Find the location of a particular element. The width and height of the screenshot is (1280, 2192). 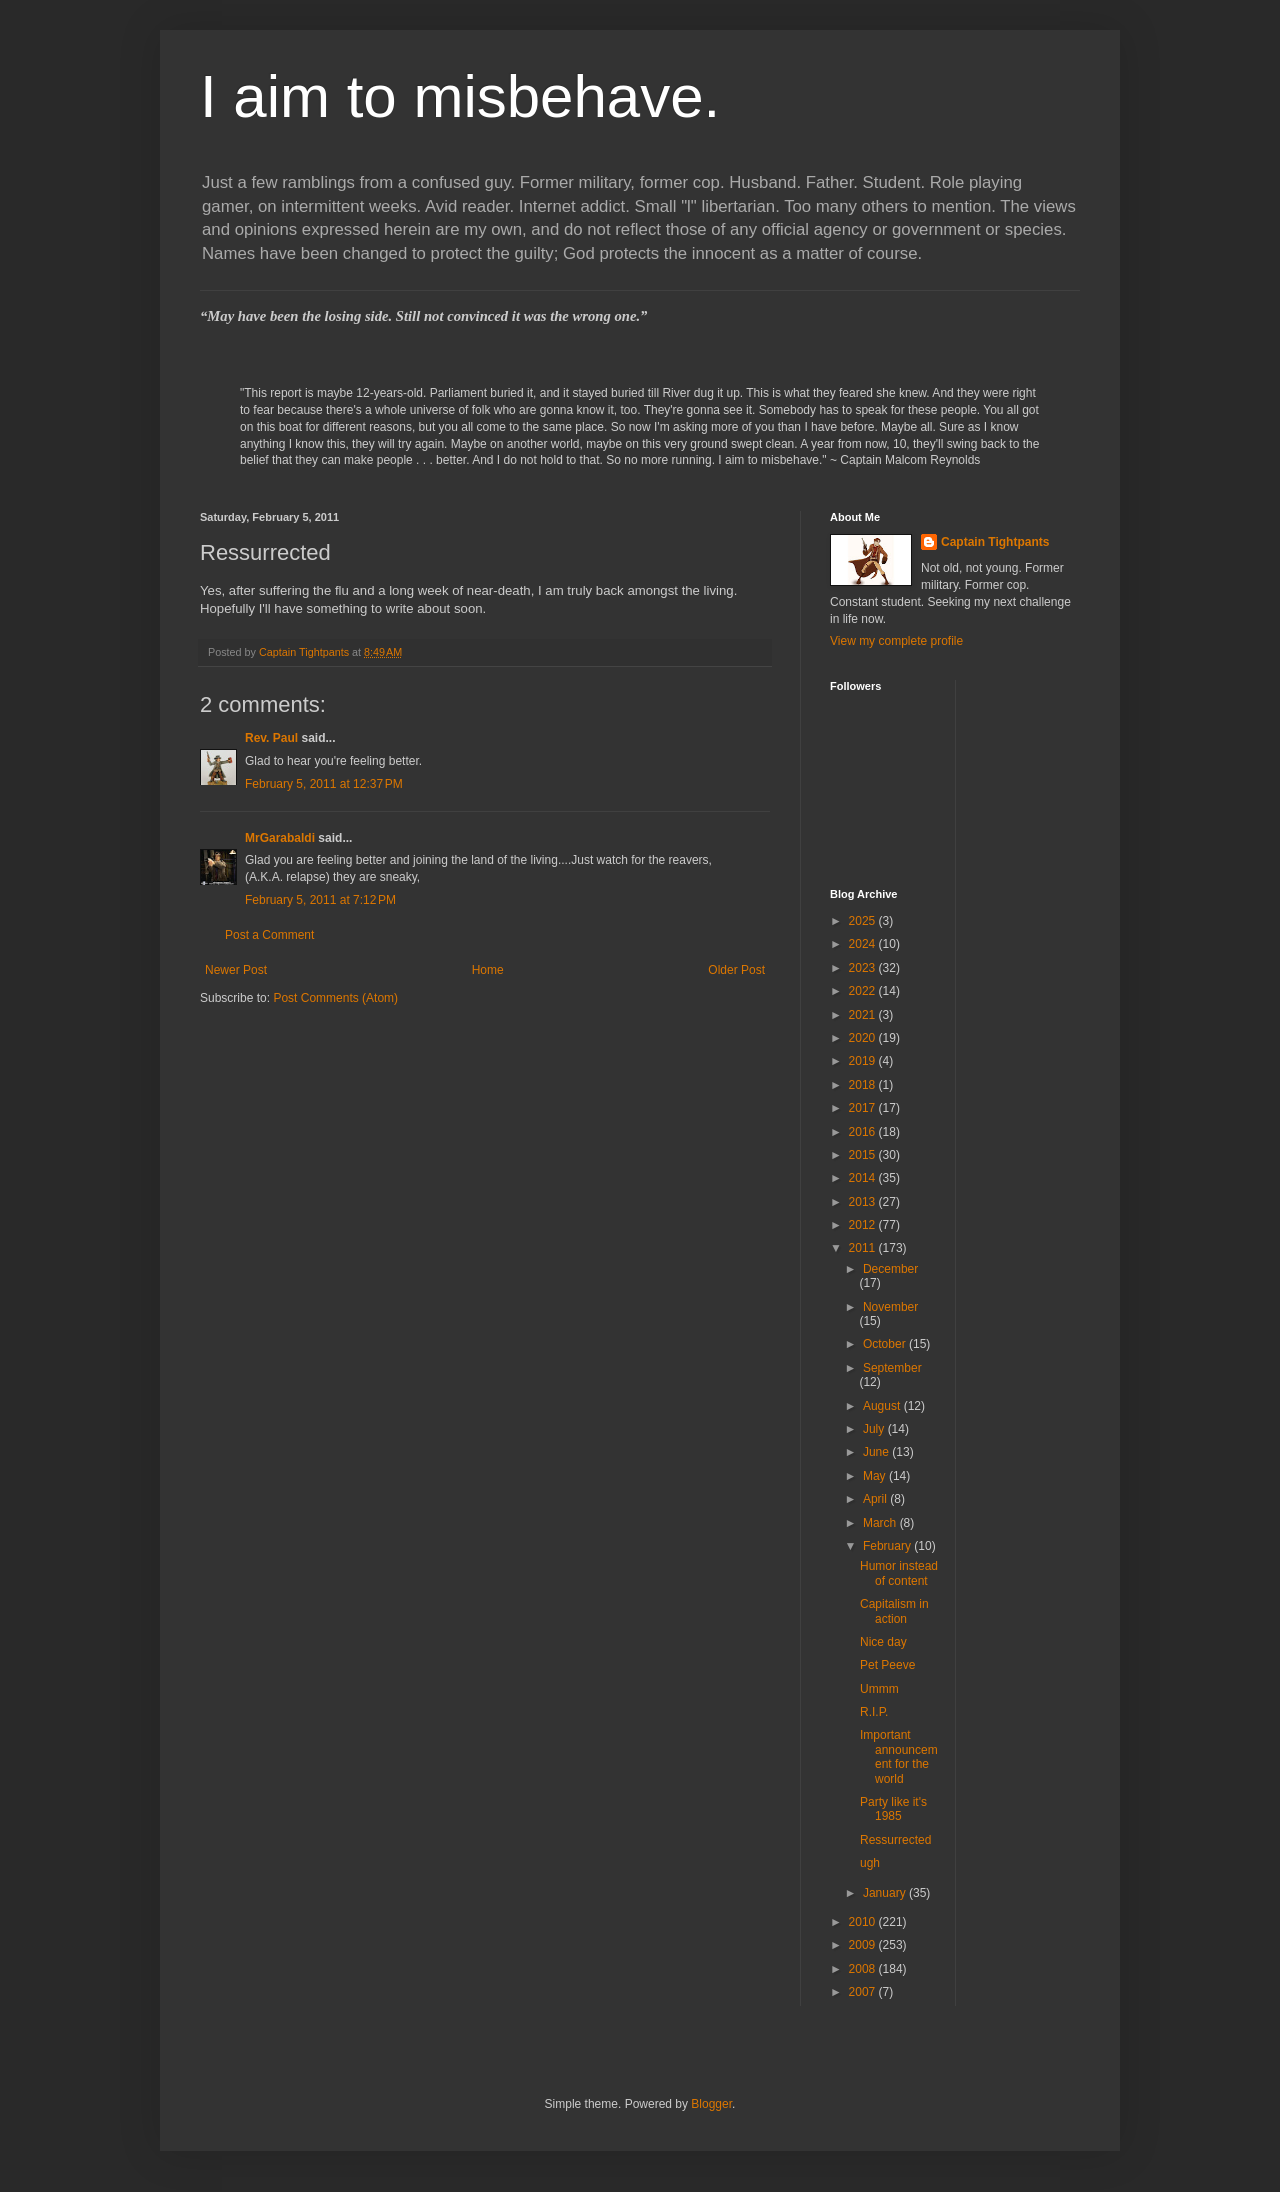

June is located at coordinates (877, 1452).